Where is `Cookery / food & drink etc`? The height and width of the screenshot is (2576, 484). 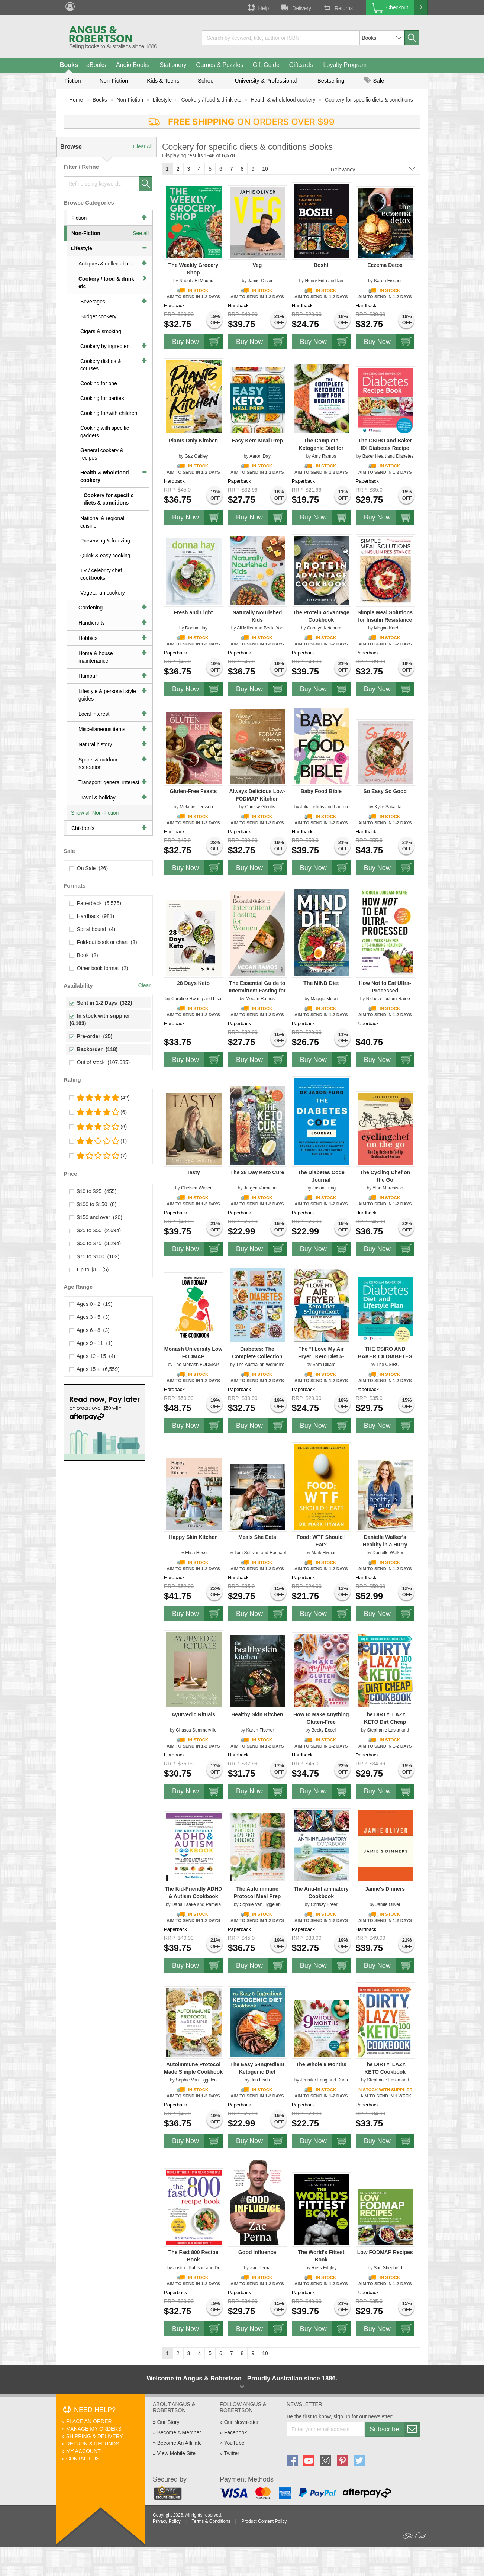
Cookery / food & drink etc is located at coordinates (211, 100).